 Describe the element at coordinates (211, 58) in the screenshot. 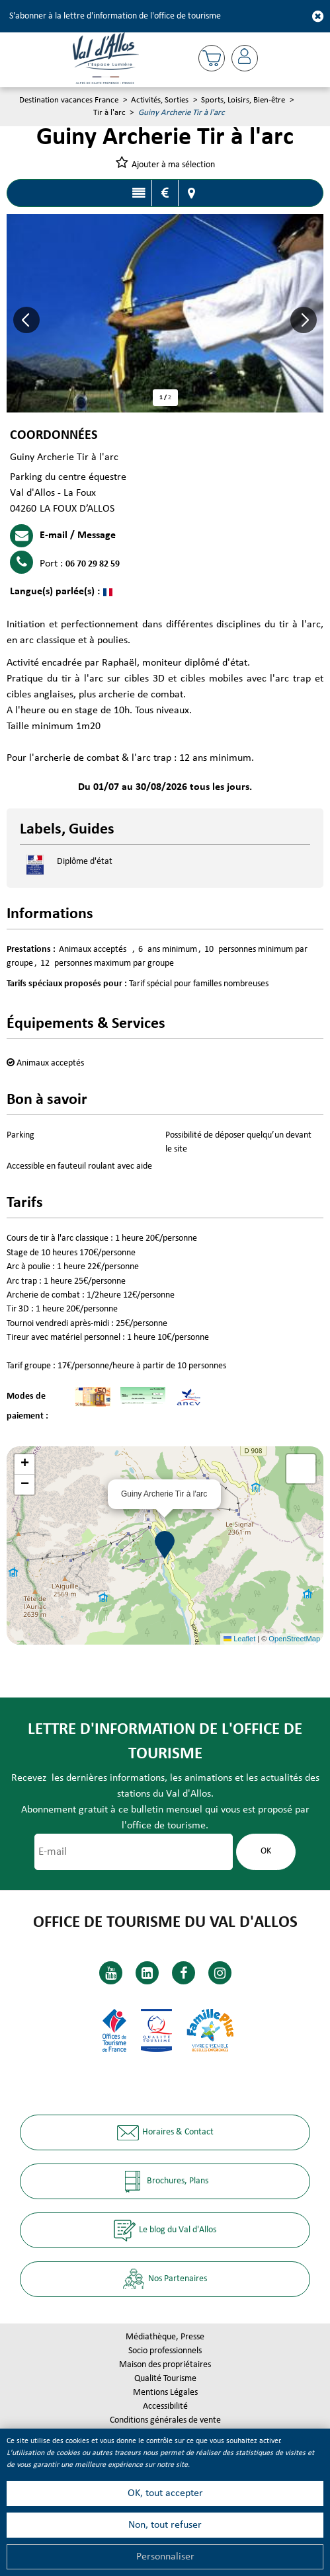

I see `[button]` at that location.